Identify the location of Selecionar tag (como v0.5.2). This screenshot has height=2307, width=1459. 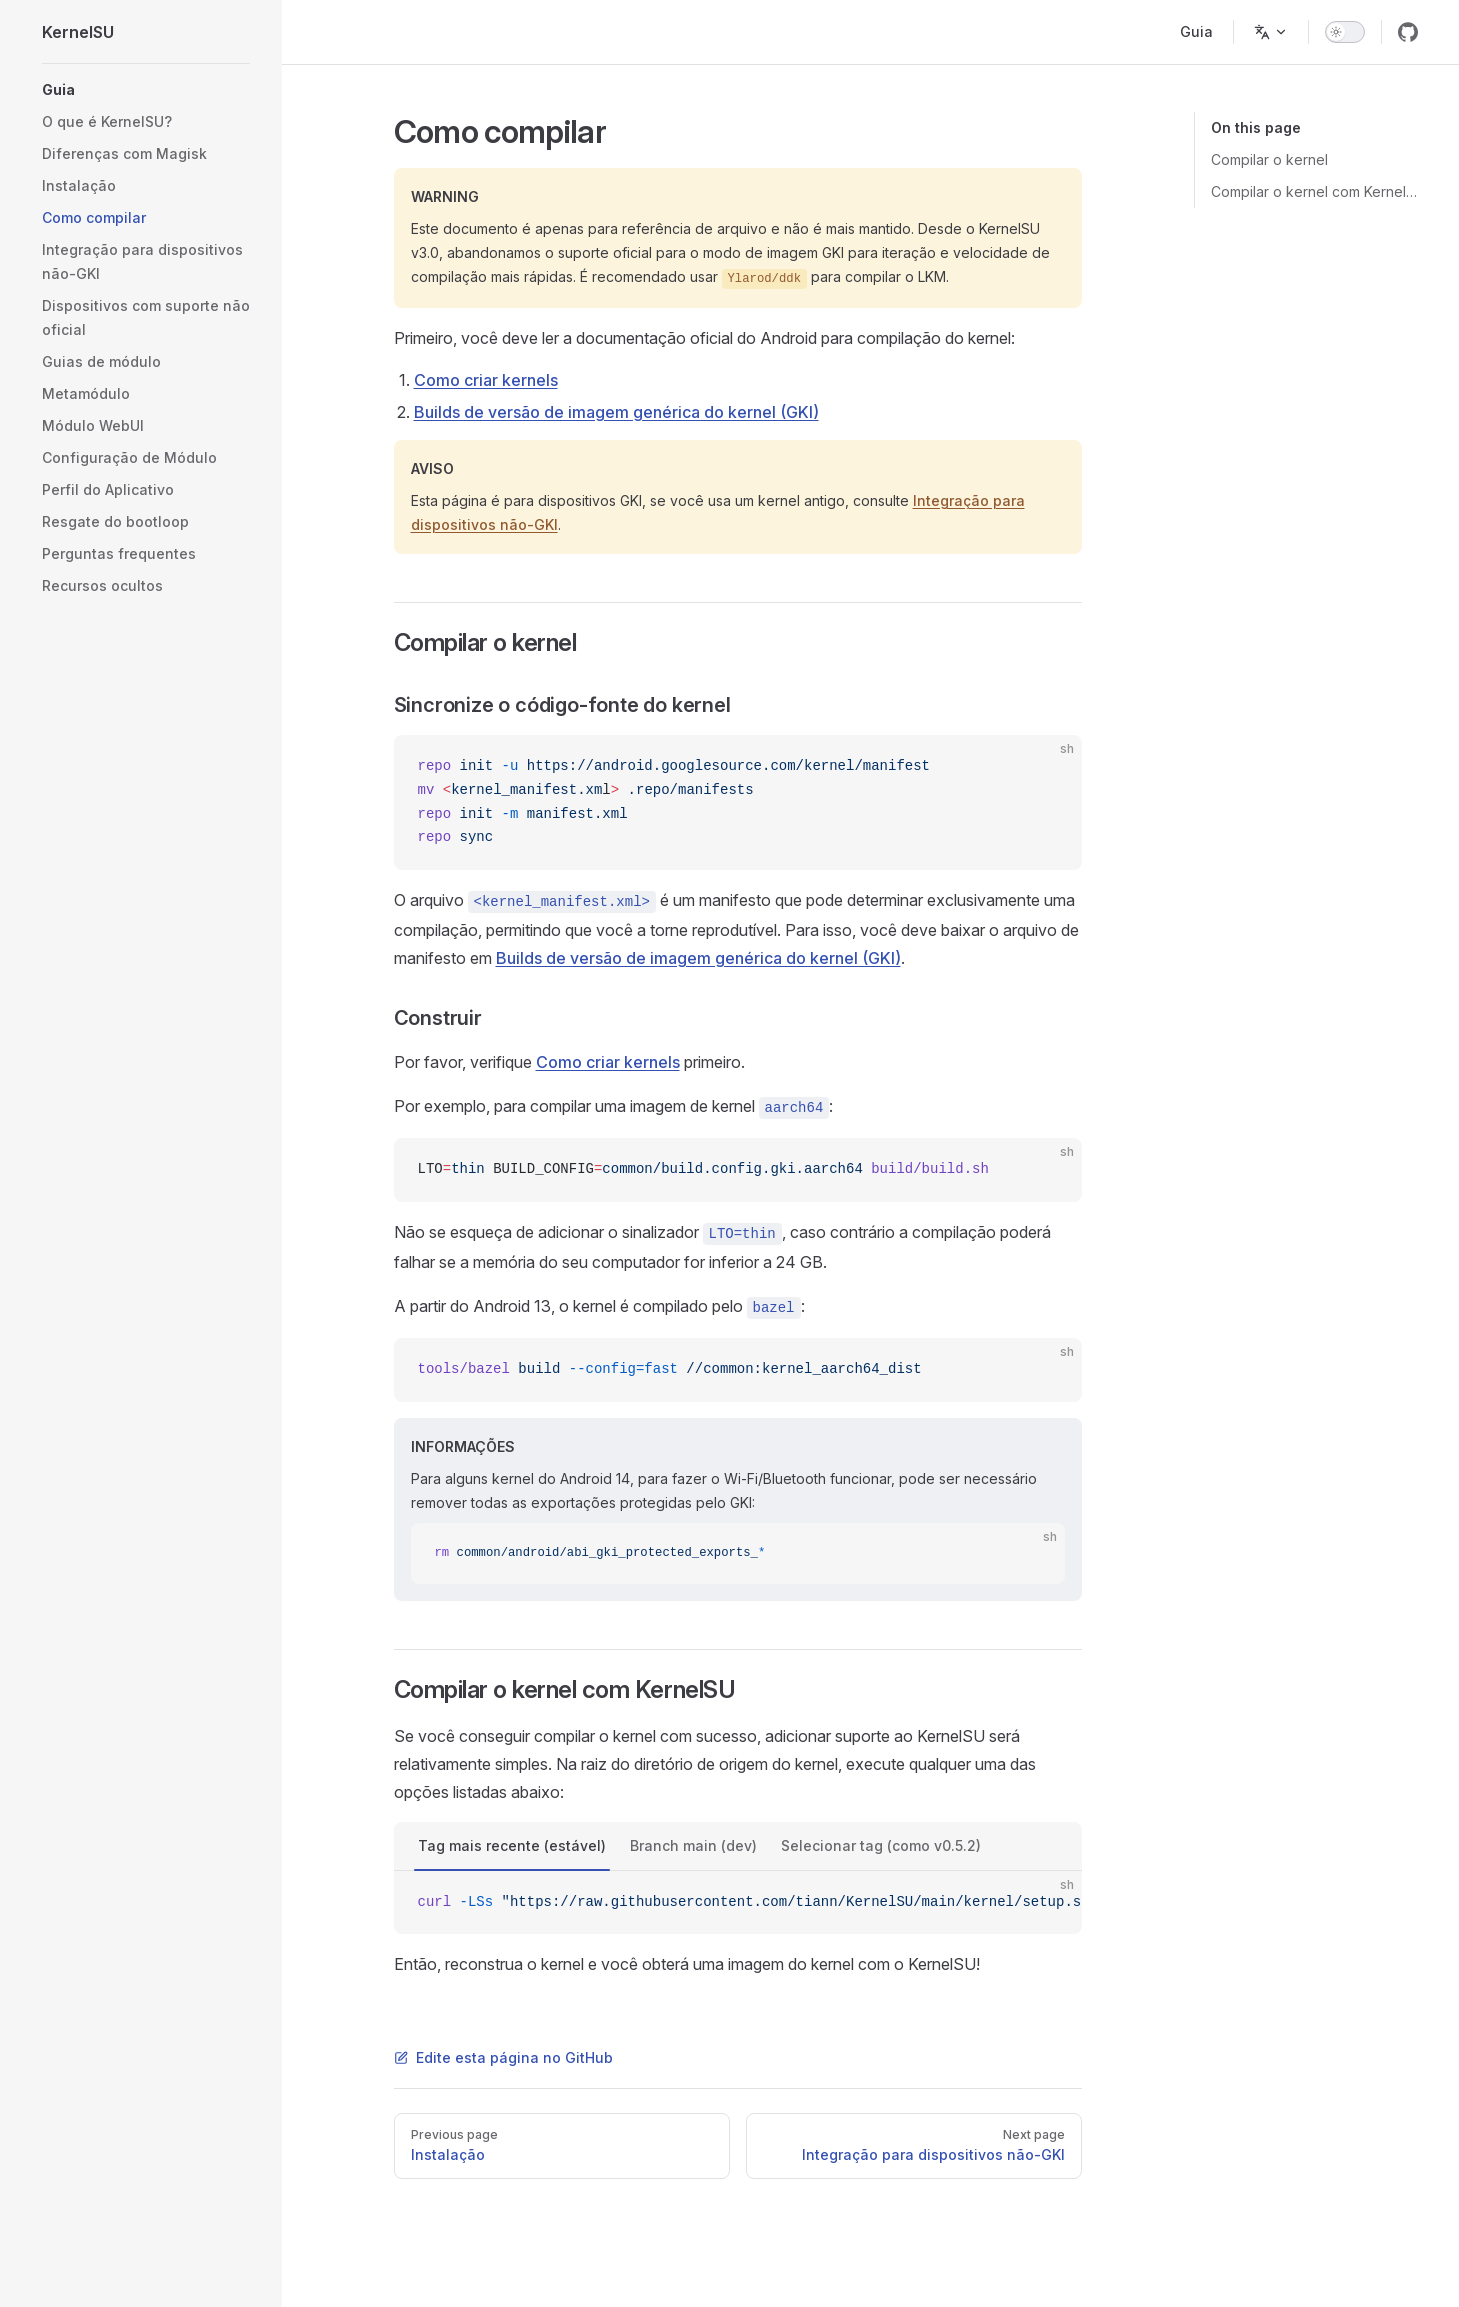
(881, 1845).